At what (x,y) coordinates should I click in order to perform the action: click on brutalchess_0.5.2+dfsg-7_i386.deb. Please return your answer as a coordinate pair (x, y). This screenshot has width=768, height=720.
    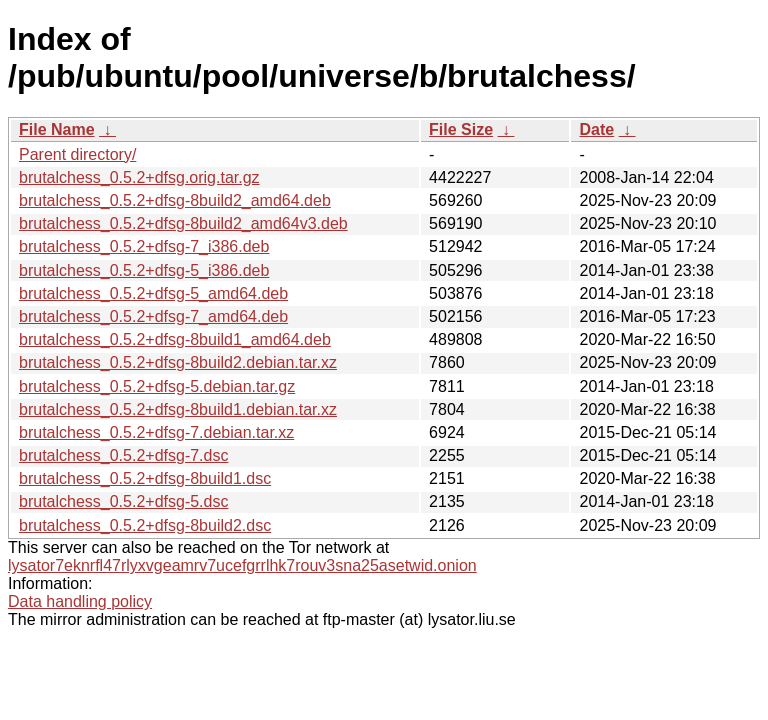
    Looking at the image, I should click on (144, 246).